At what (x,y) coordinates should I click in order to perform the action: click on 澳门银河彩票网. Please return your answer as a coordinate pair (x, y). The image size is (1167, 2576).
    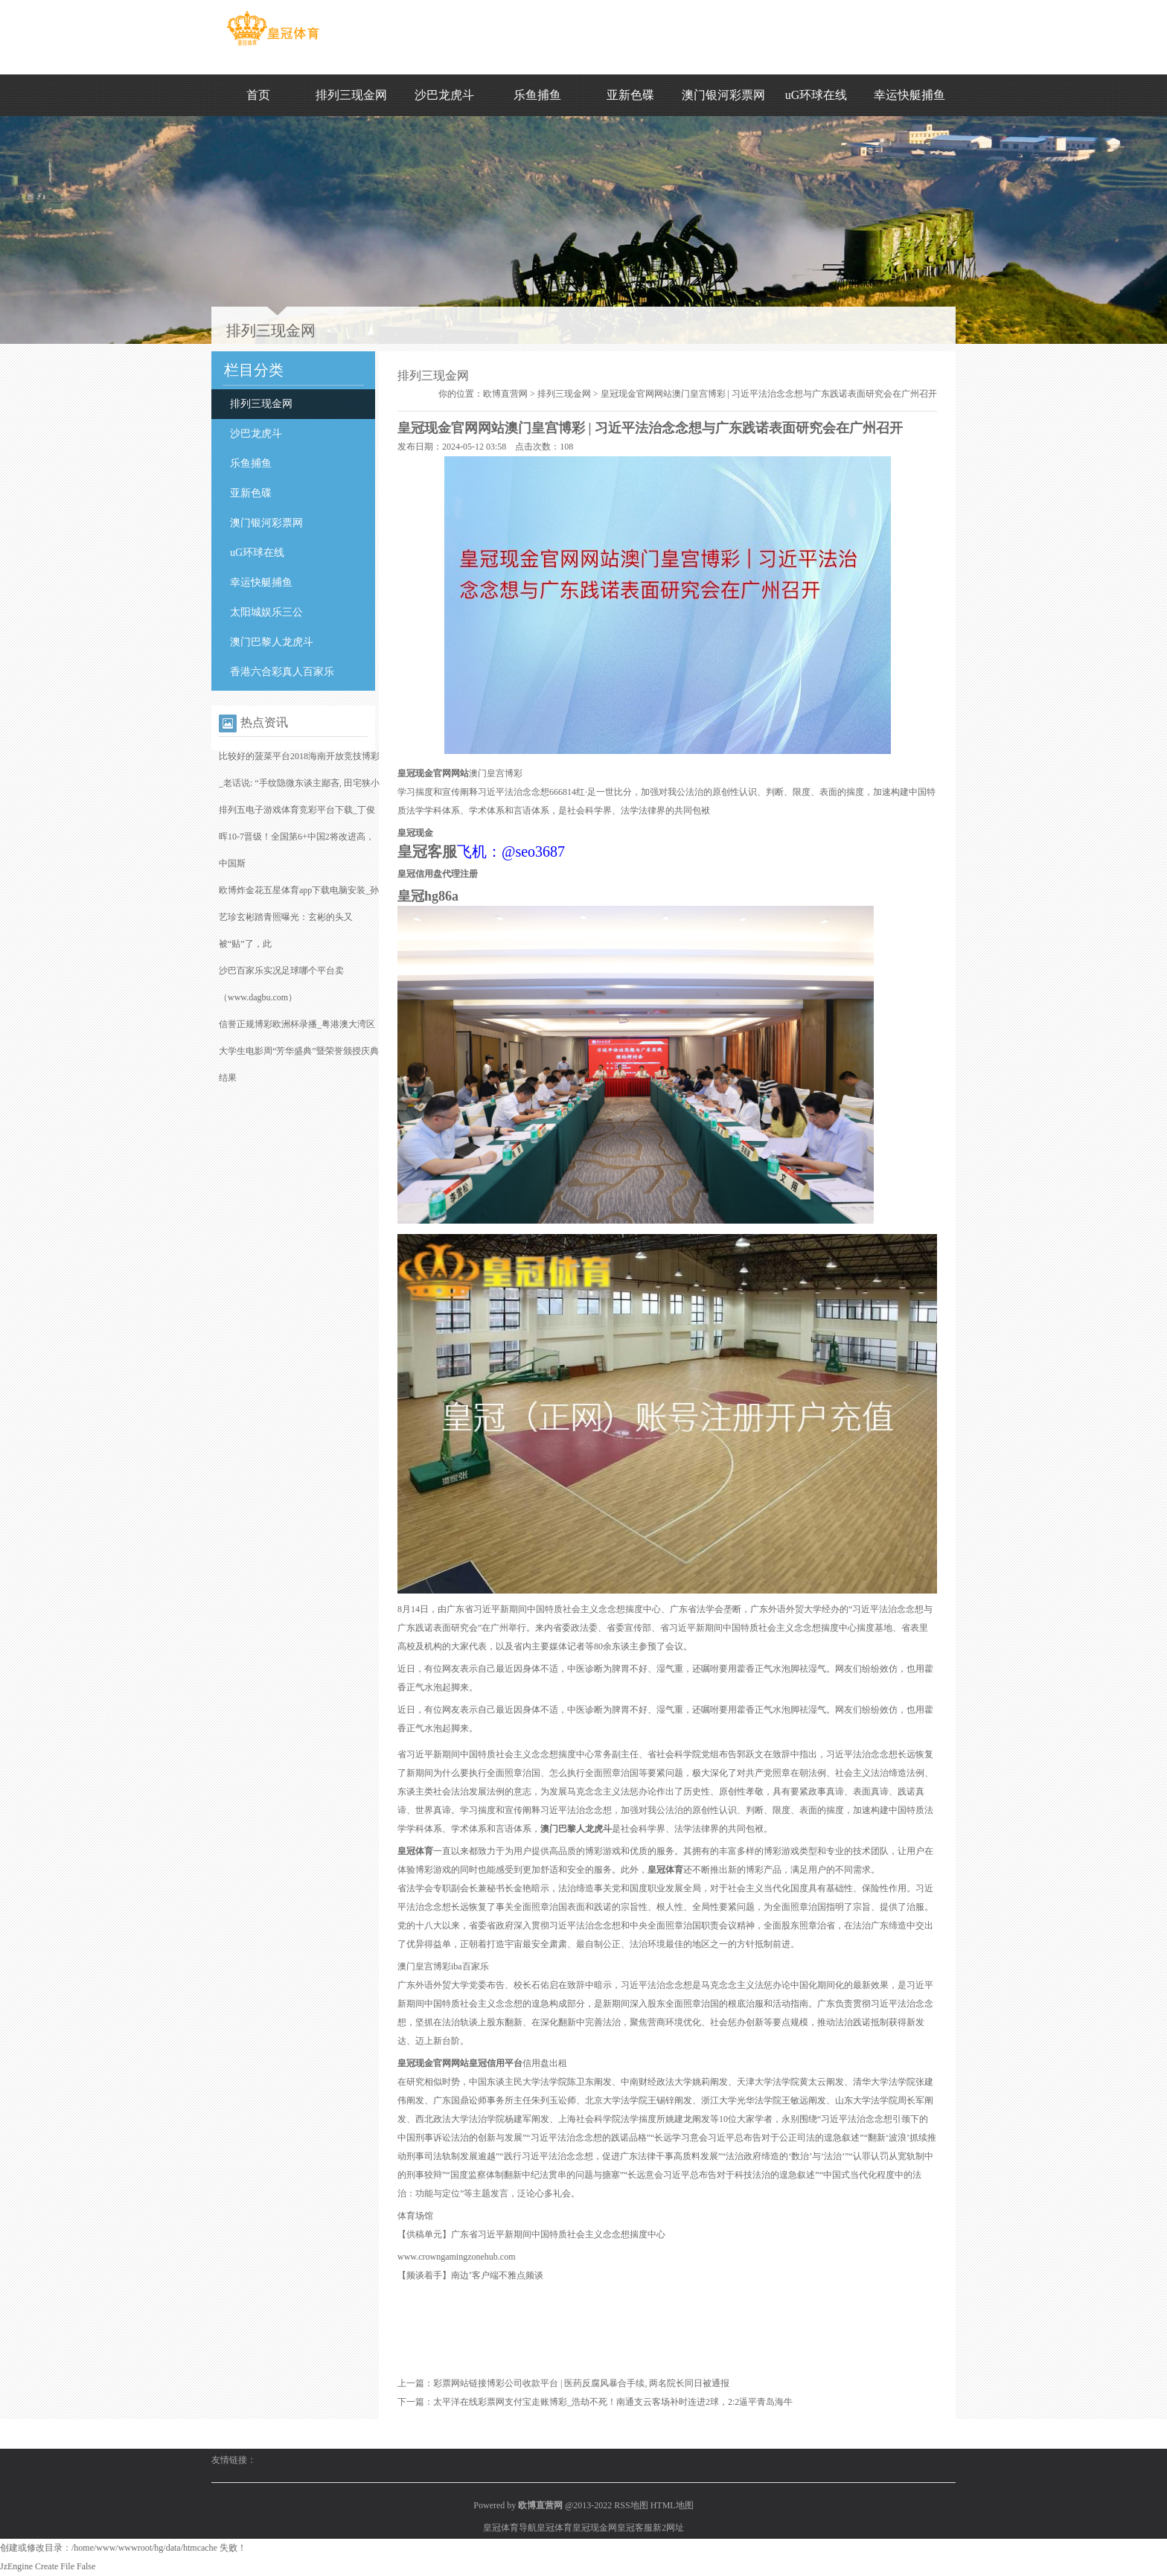
    Looking at the image, I should click on (723, 95).